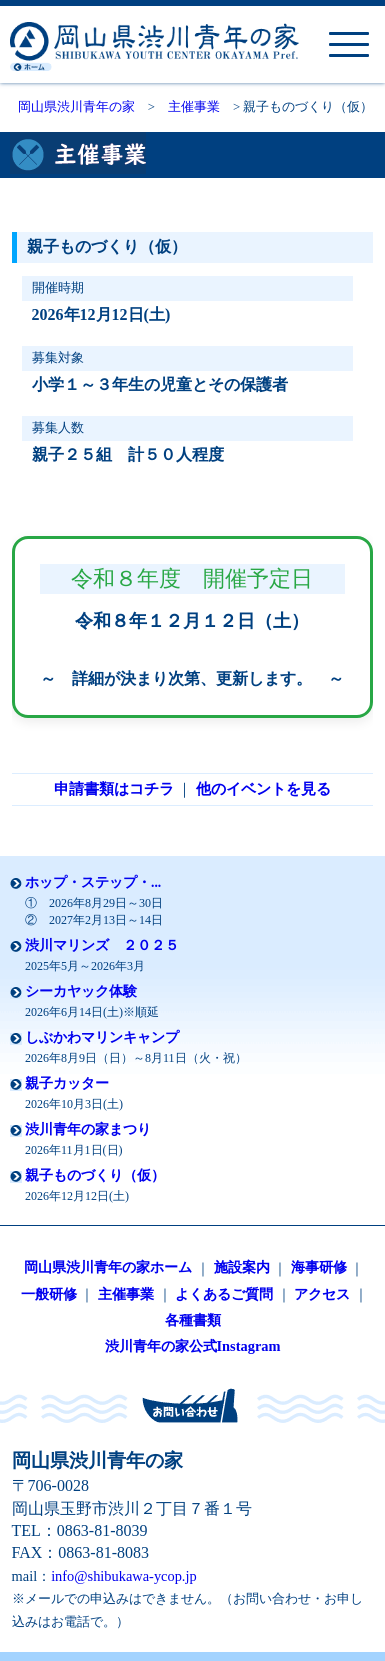  Describe the element at coordinates (102, 1037) in the screenshot. I see `しぶかわマリンキャンプ` at that location.